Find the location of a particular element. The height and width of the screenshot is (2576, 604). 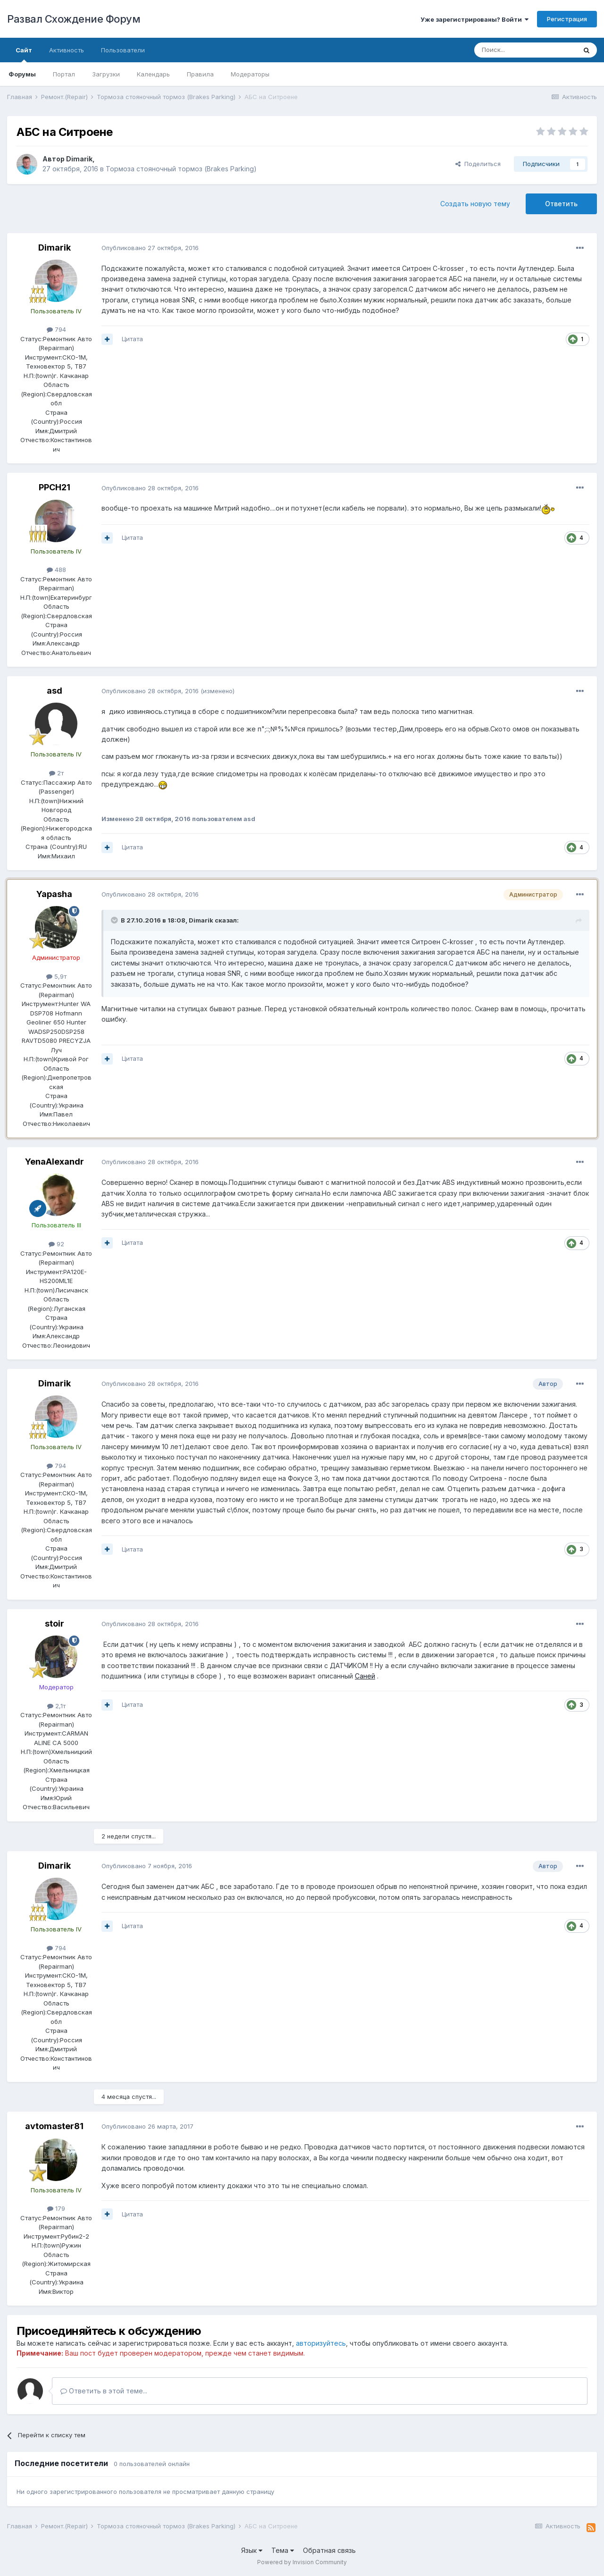

PPCH21 is located at coordinates (54, 487).